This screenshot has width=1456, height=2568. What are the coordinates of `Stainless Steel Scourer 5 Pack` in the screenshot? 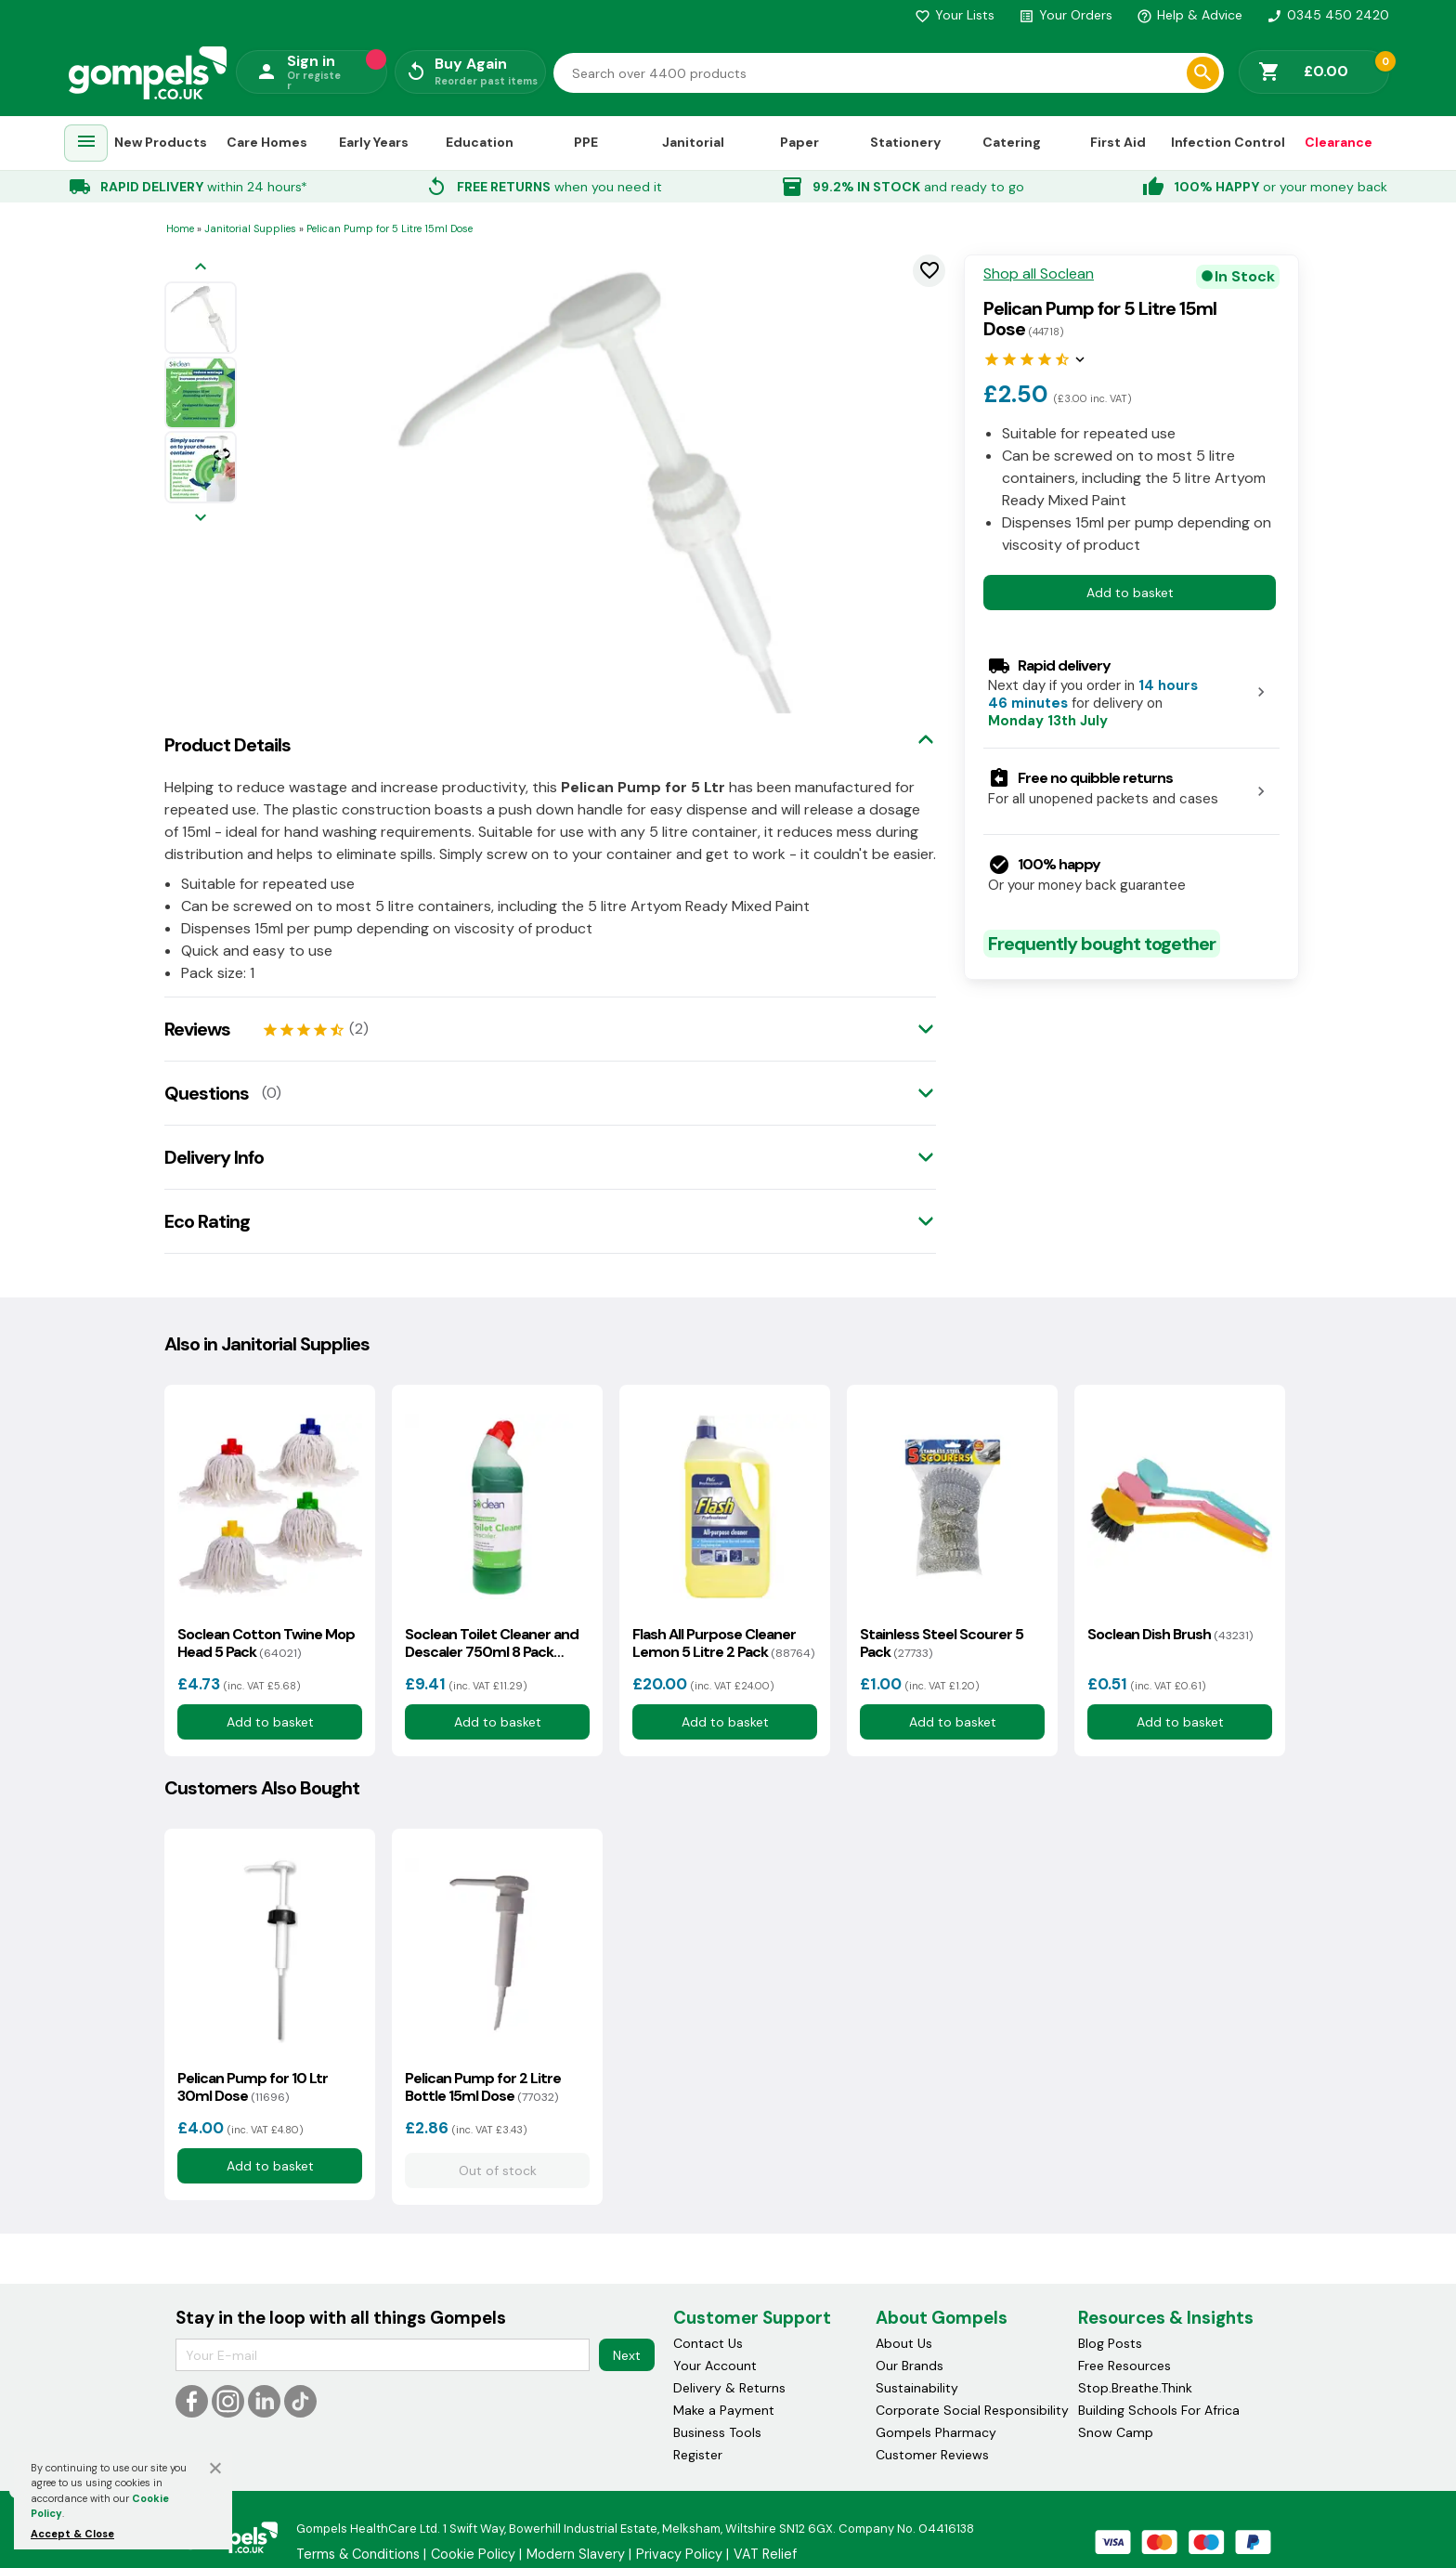 It's located at (941, 1643).